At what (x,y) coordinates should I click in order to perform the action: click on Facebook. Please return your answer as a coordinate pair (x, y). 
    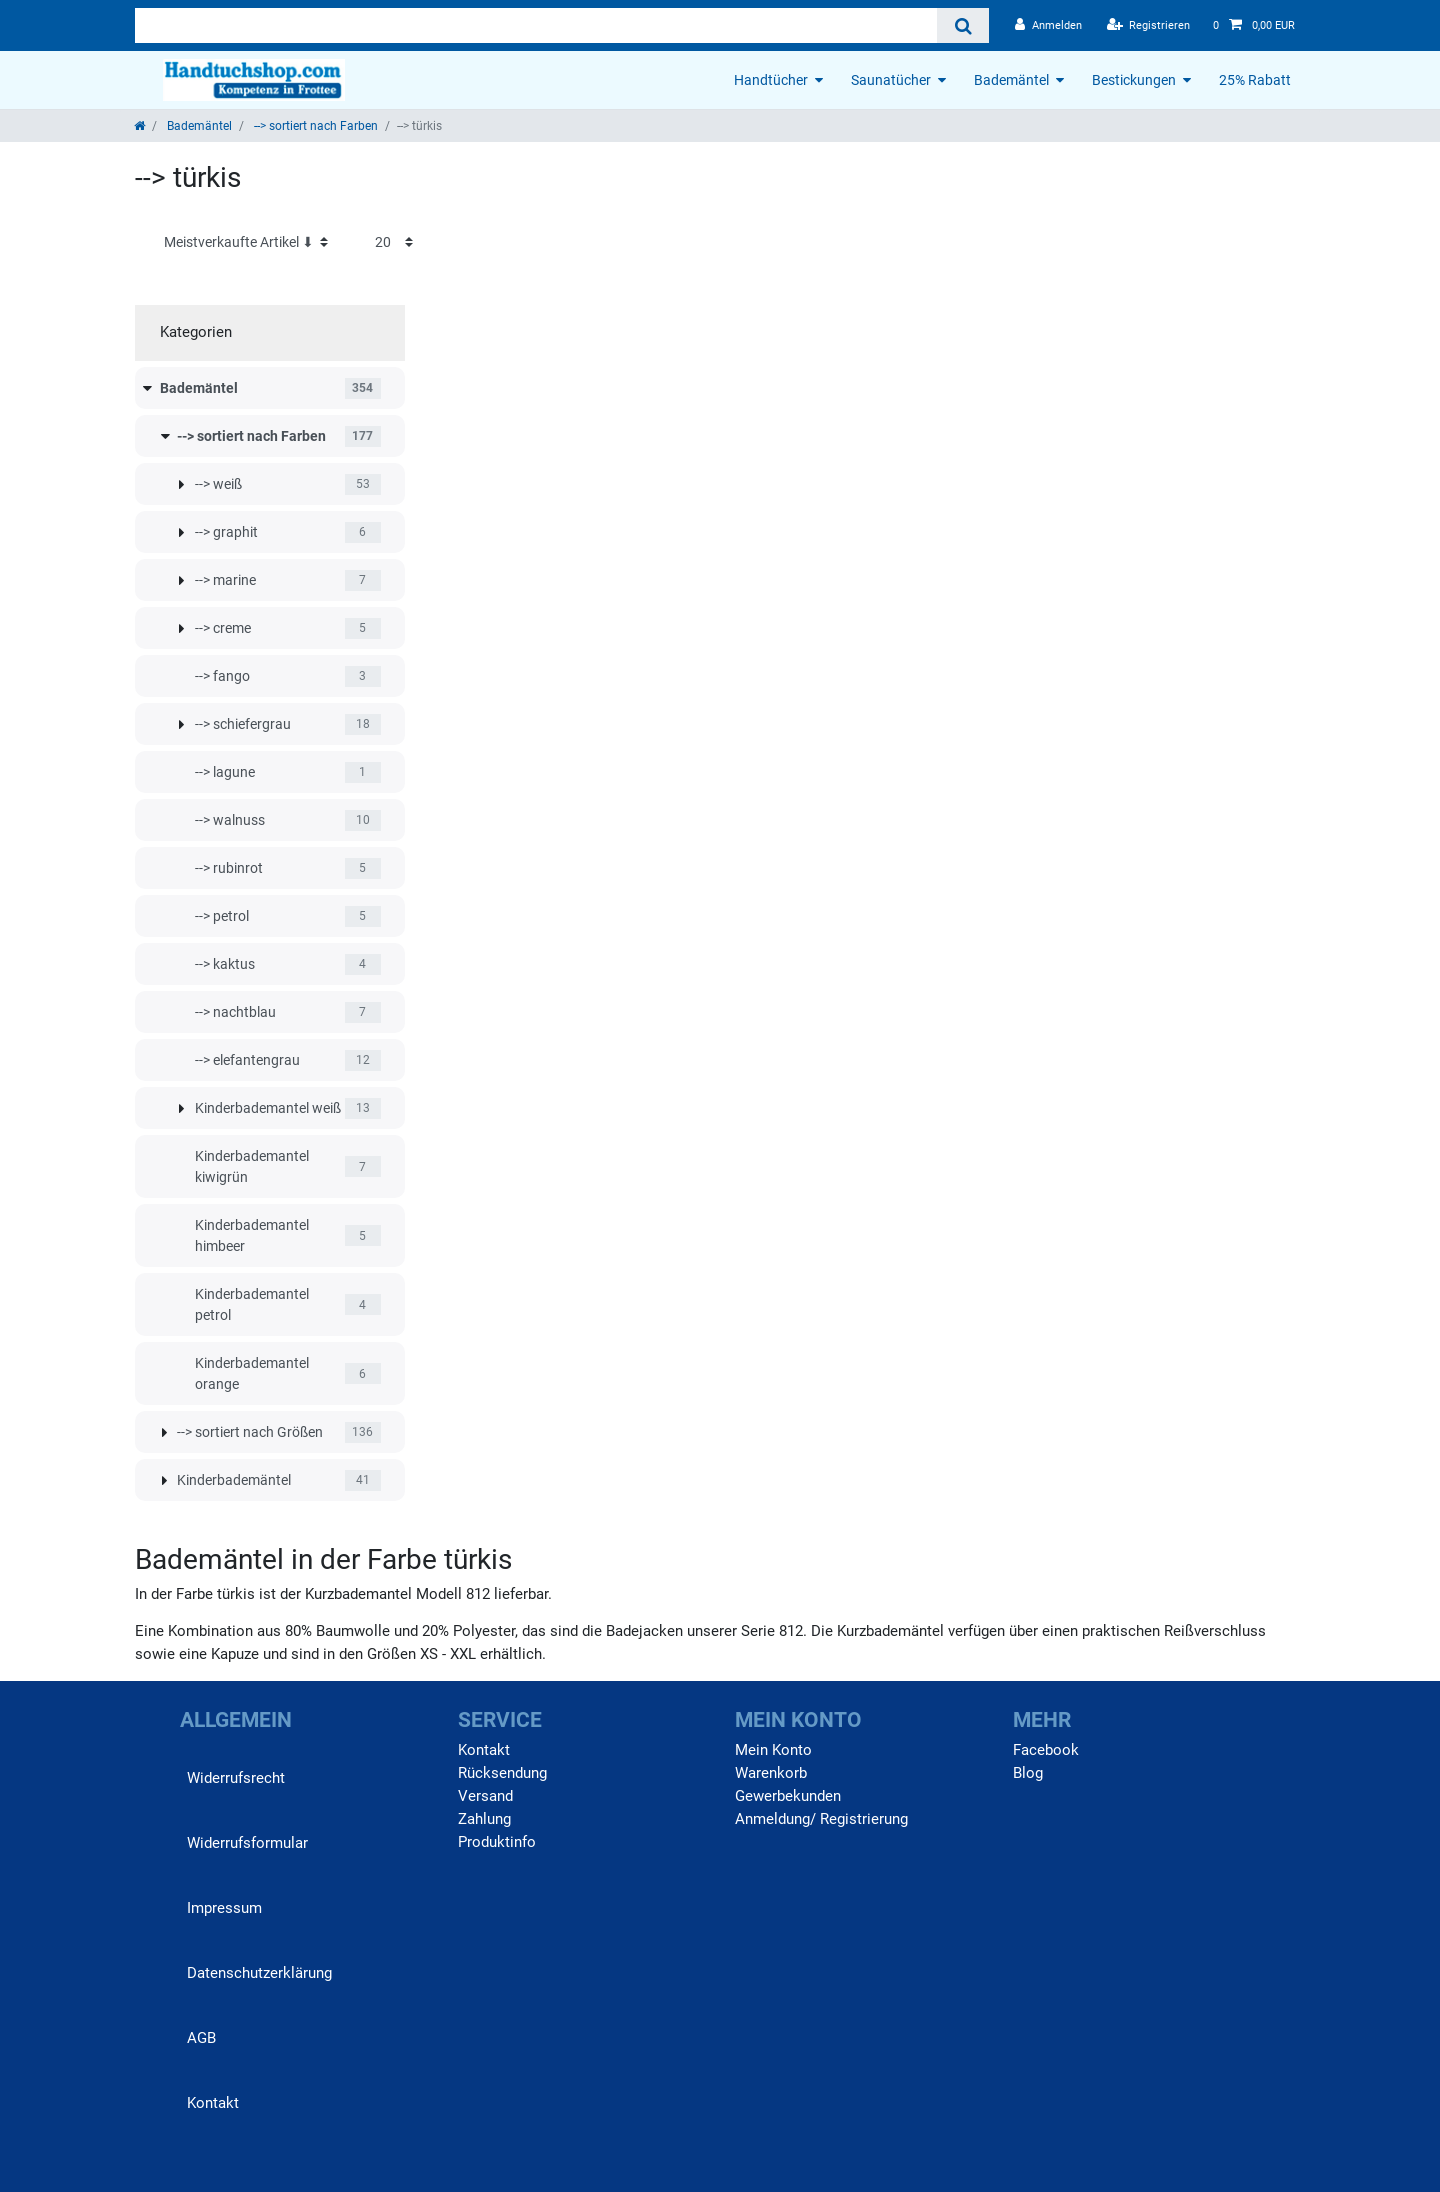
    Looking at the image, I should click on (1046, 1750).